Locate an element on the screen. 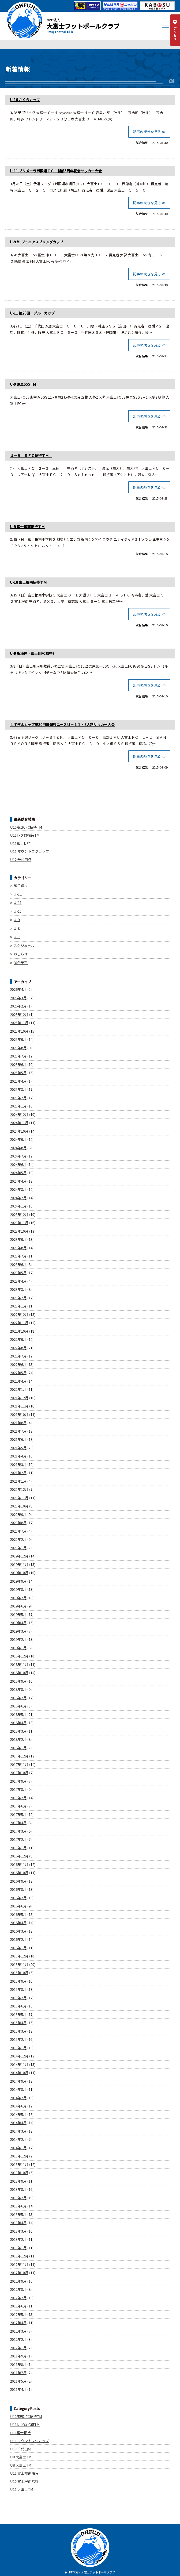  2012年1月 is located at coordinates (18, 2347).